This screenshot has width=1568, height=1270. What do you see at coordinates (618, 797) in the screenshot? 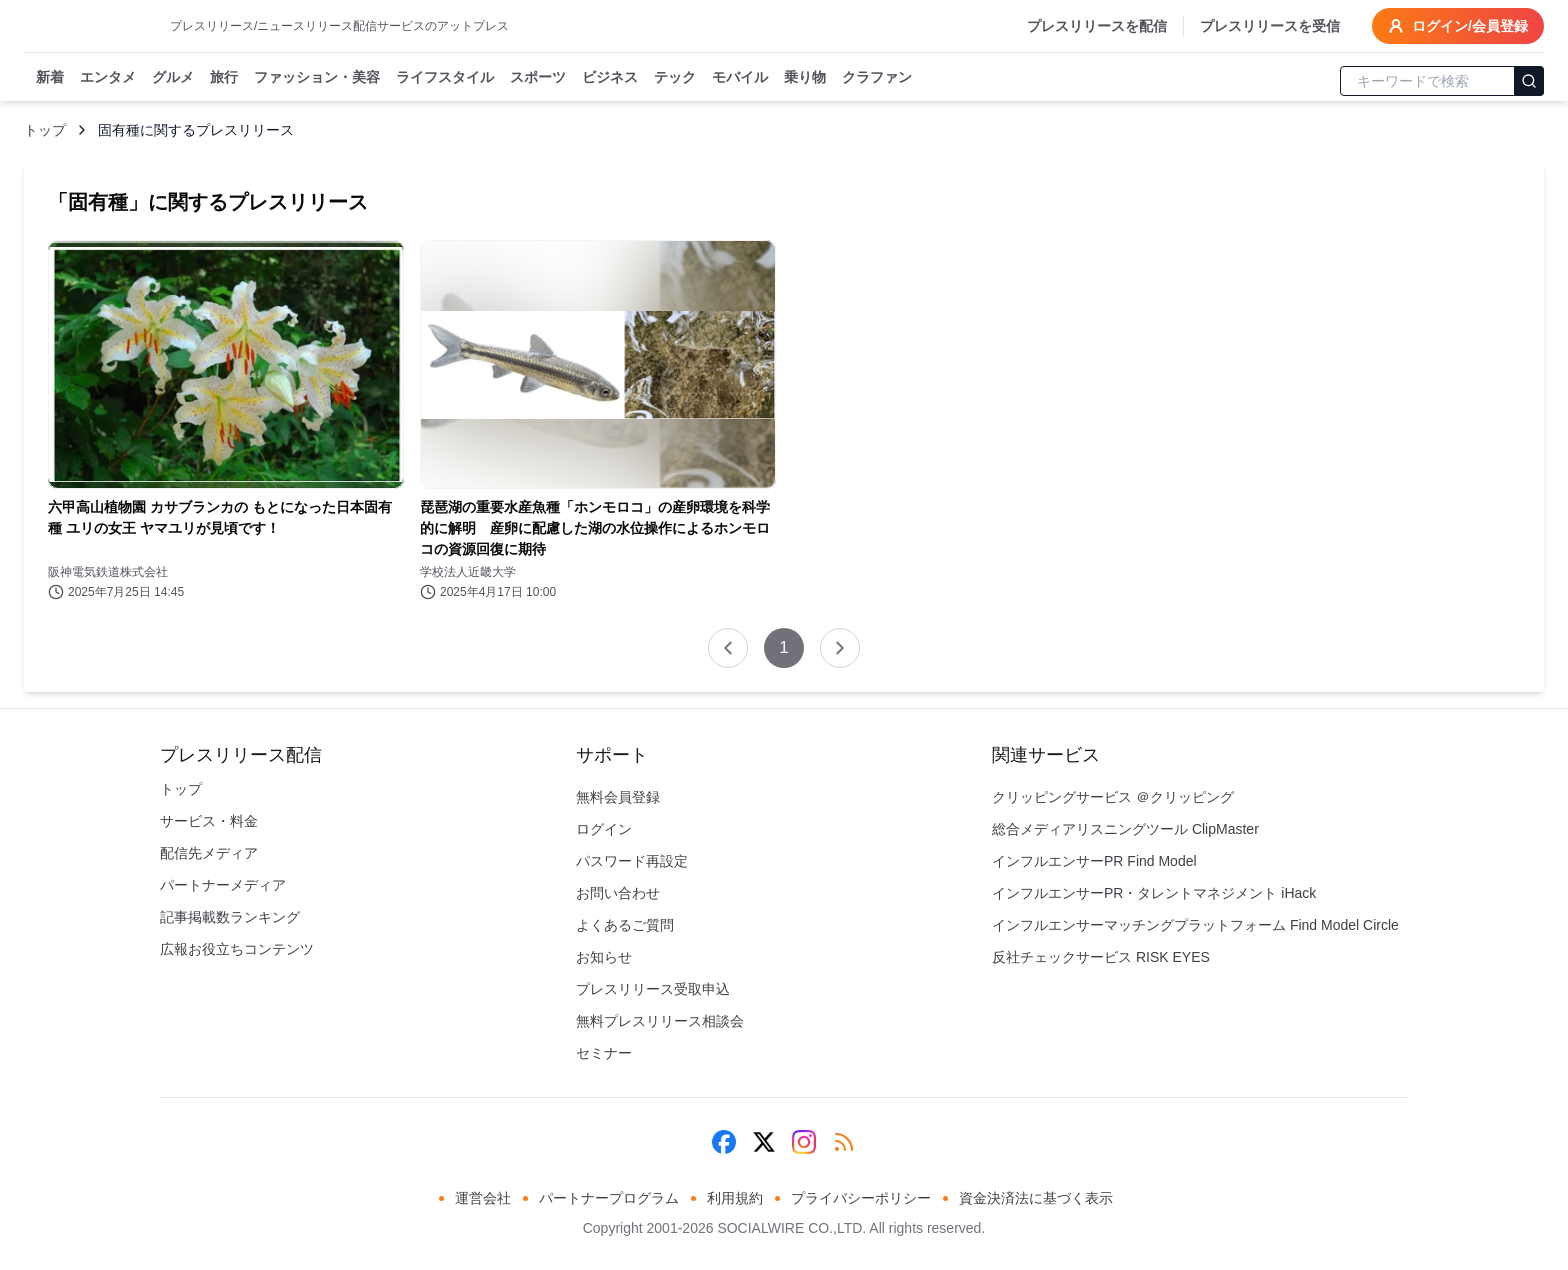
I see `無料会員登録` at bounding box center [618, 797].